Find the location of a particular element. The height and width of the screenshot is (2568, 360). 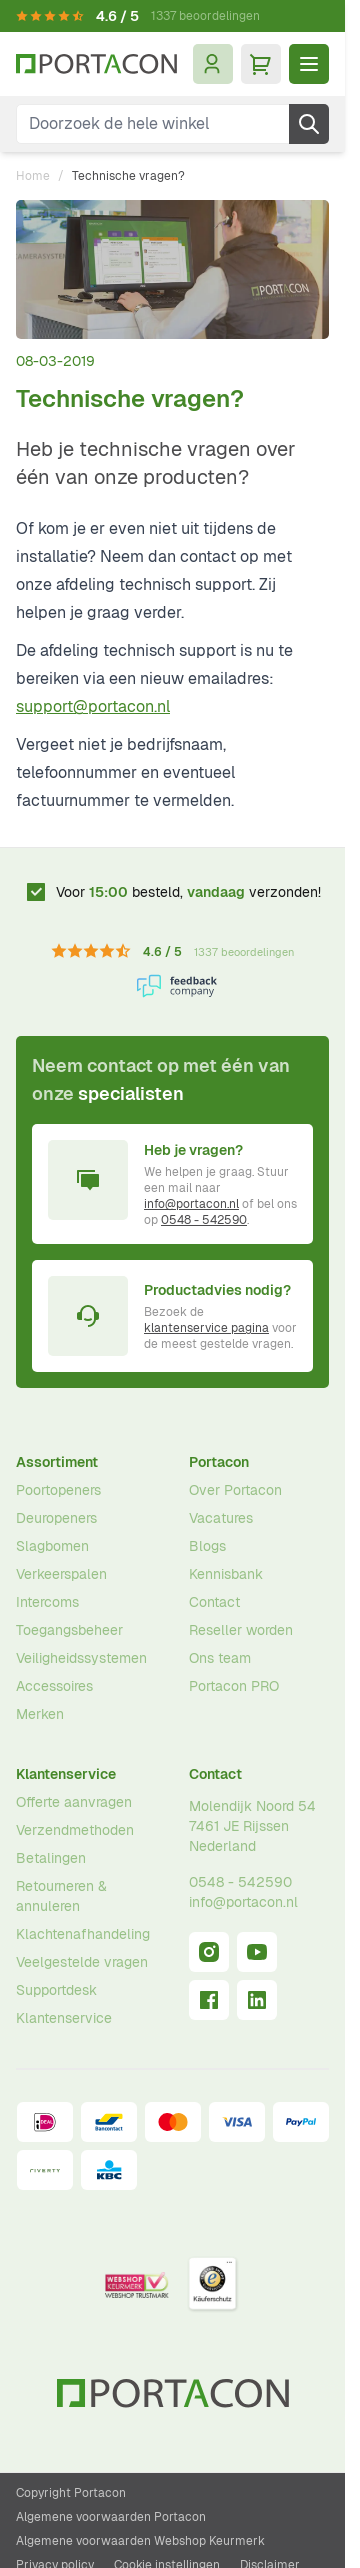

Copyright Portacon is located at coordinates (71, 2493).